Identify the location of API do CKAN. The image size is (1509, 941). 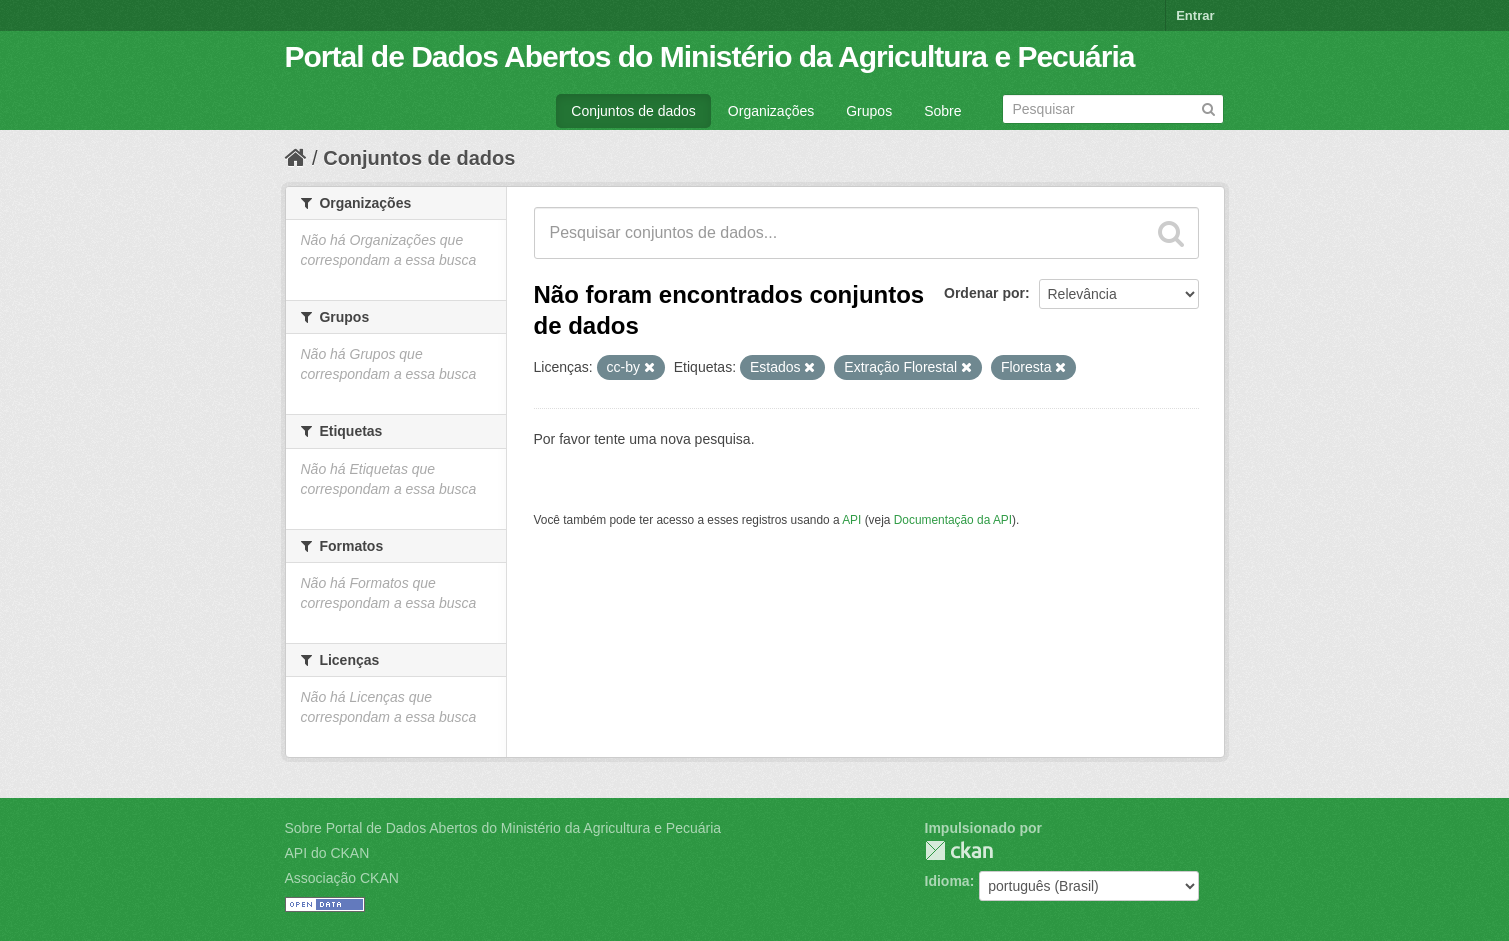
(327, 853).